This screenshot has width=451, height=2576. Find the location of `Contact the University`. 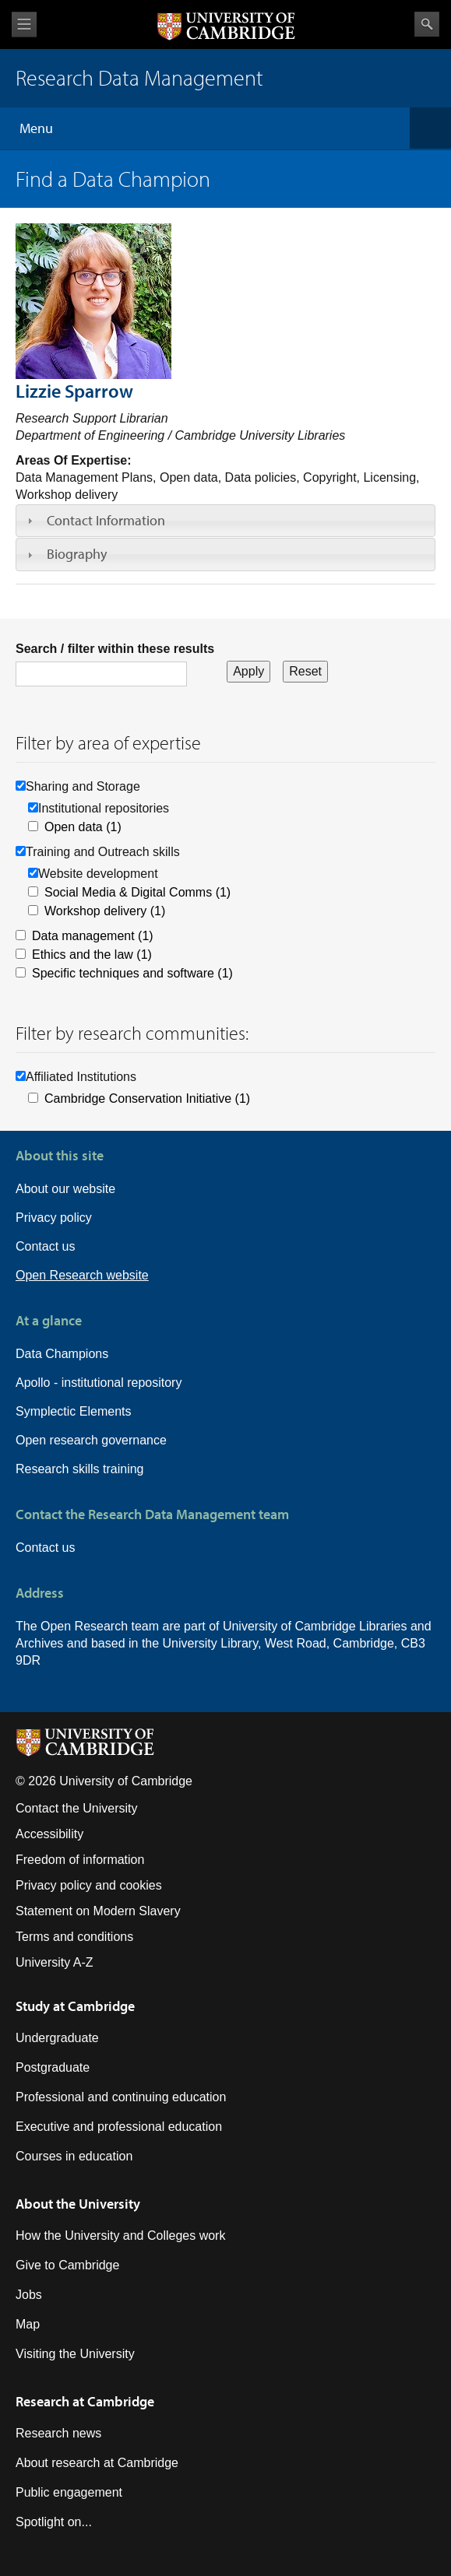

Contact the University is located at coordinates (77, 1808).